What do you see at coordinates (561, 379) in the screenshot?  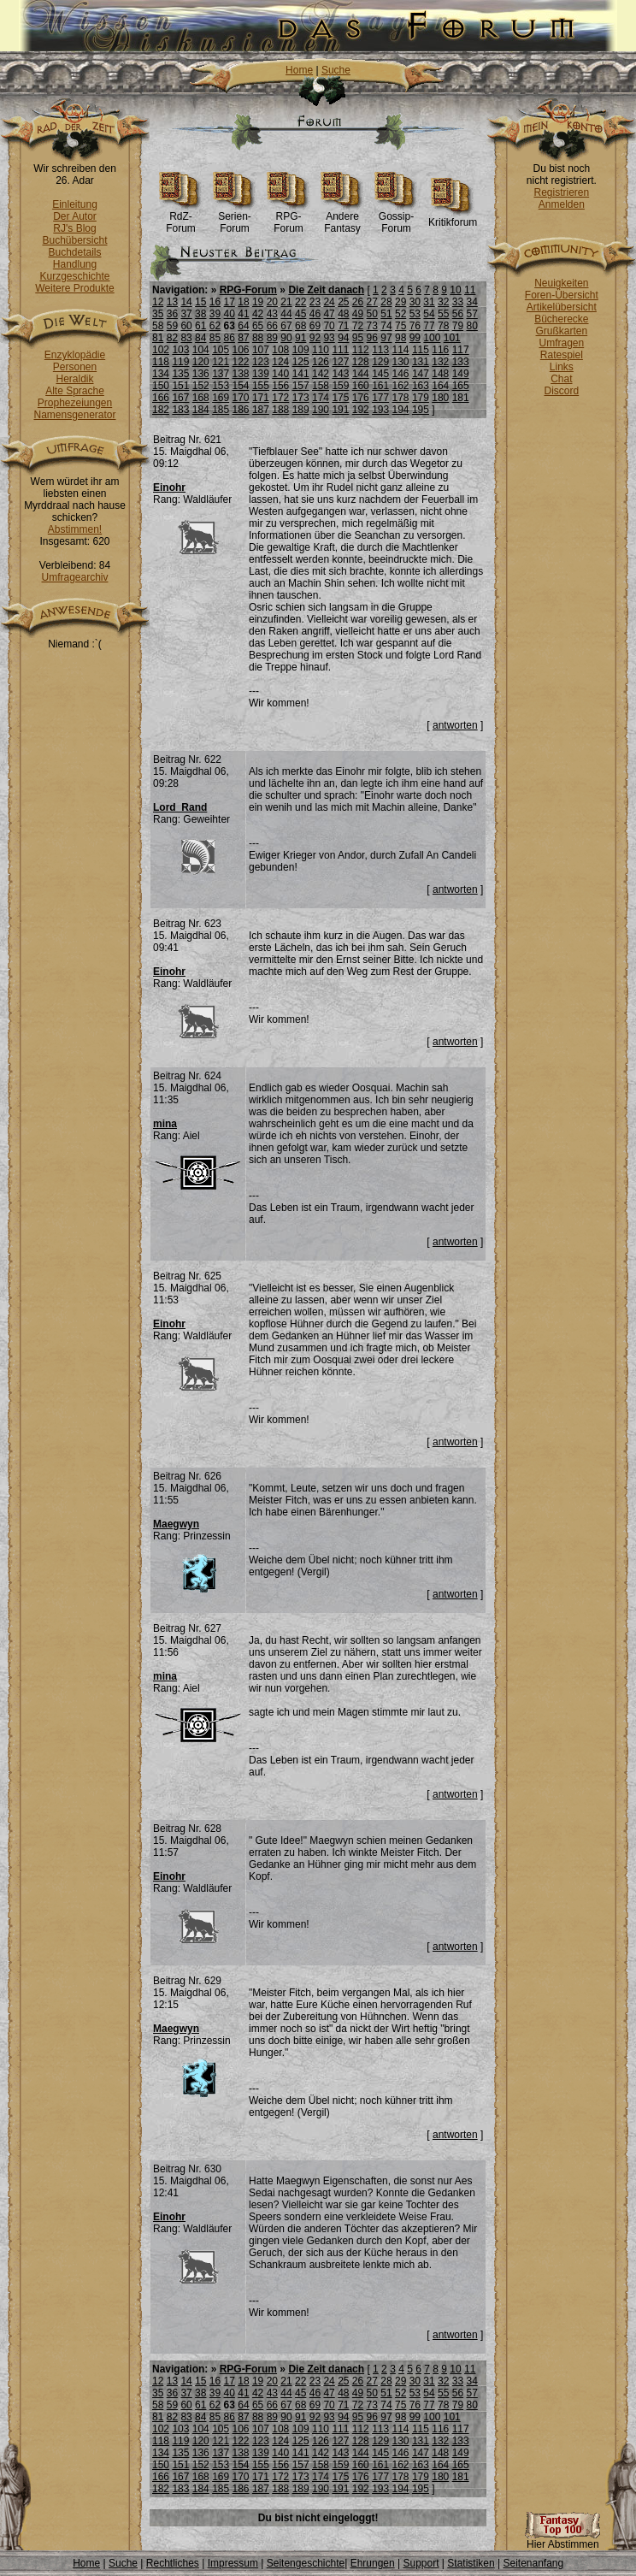 I see `Chat` at bounding box center [561, 379].